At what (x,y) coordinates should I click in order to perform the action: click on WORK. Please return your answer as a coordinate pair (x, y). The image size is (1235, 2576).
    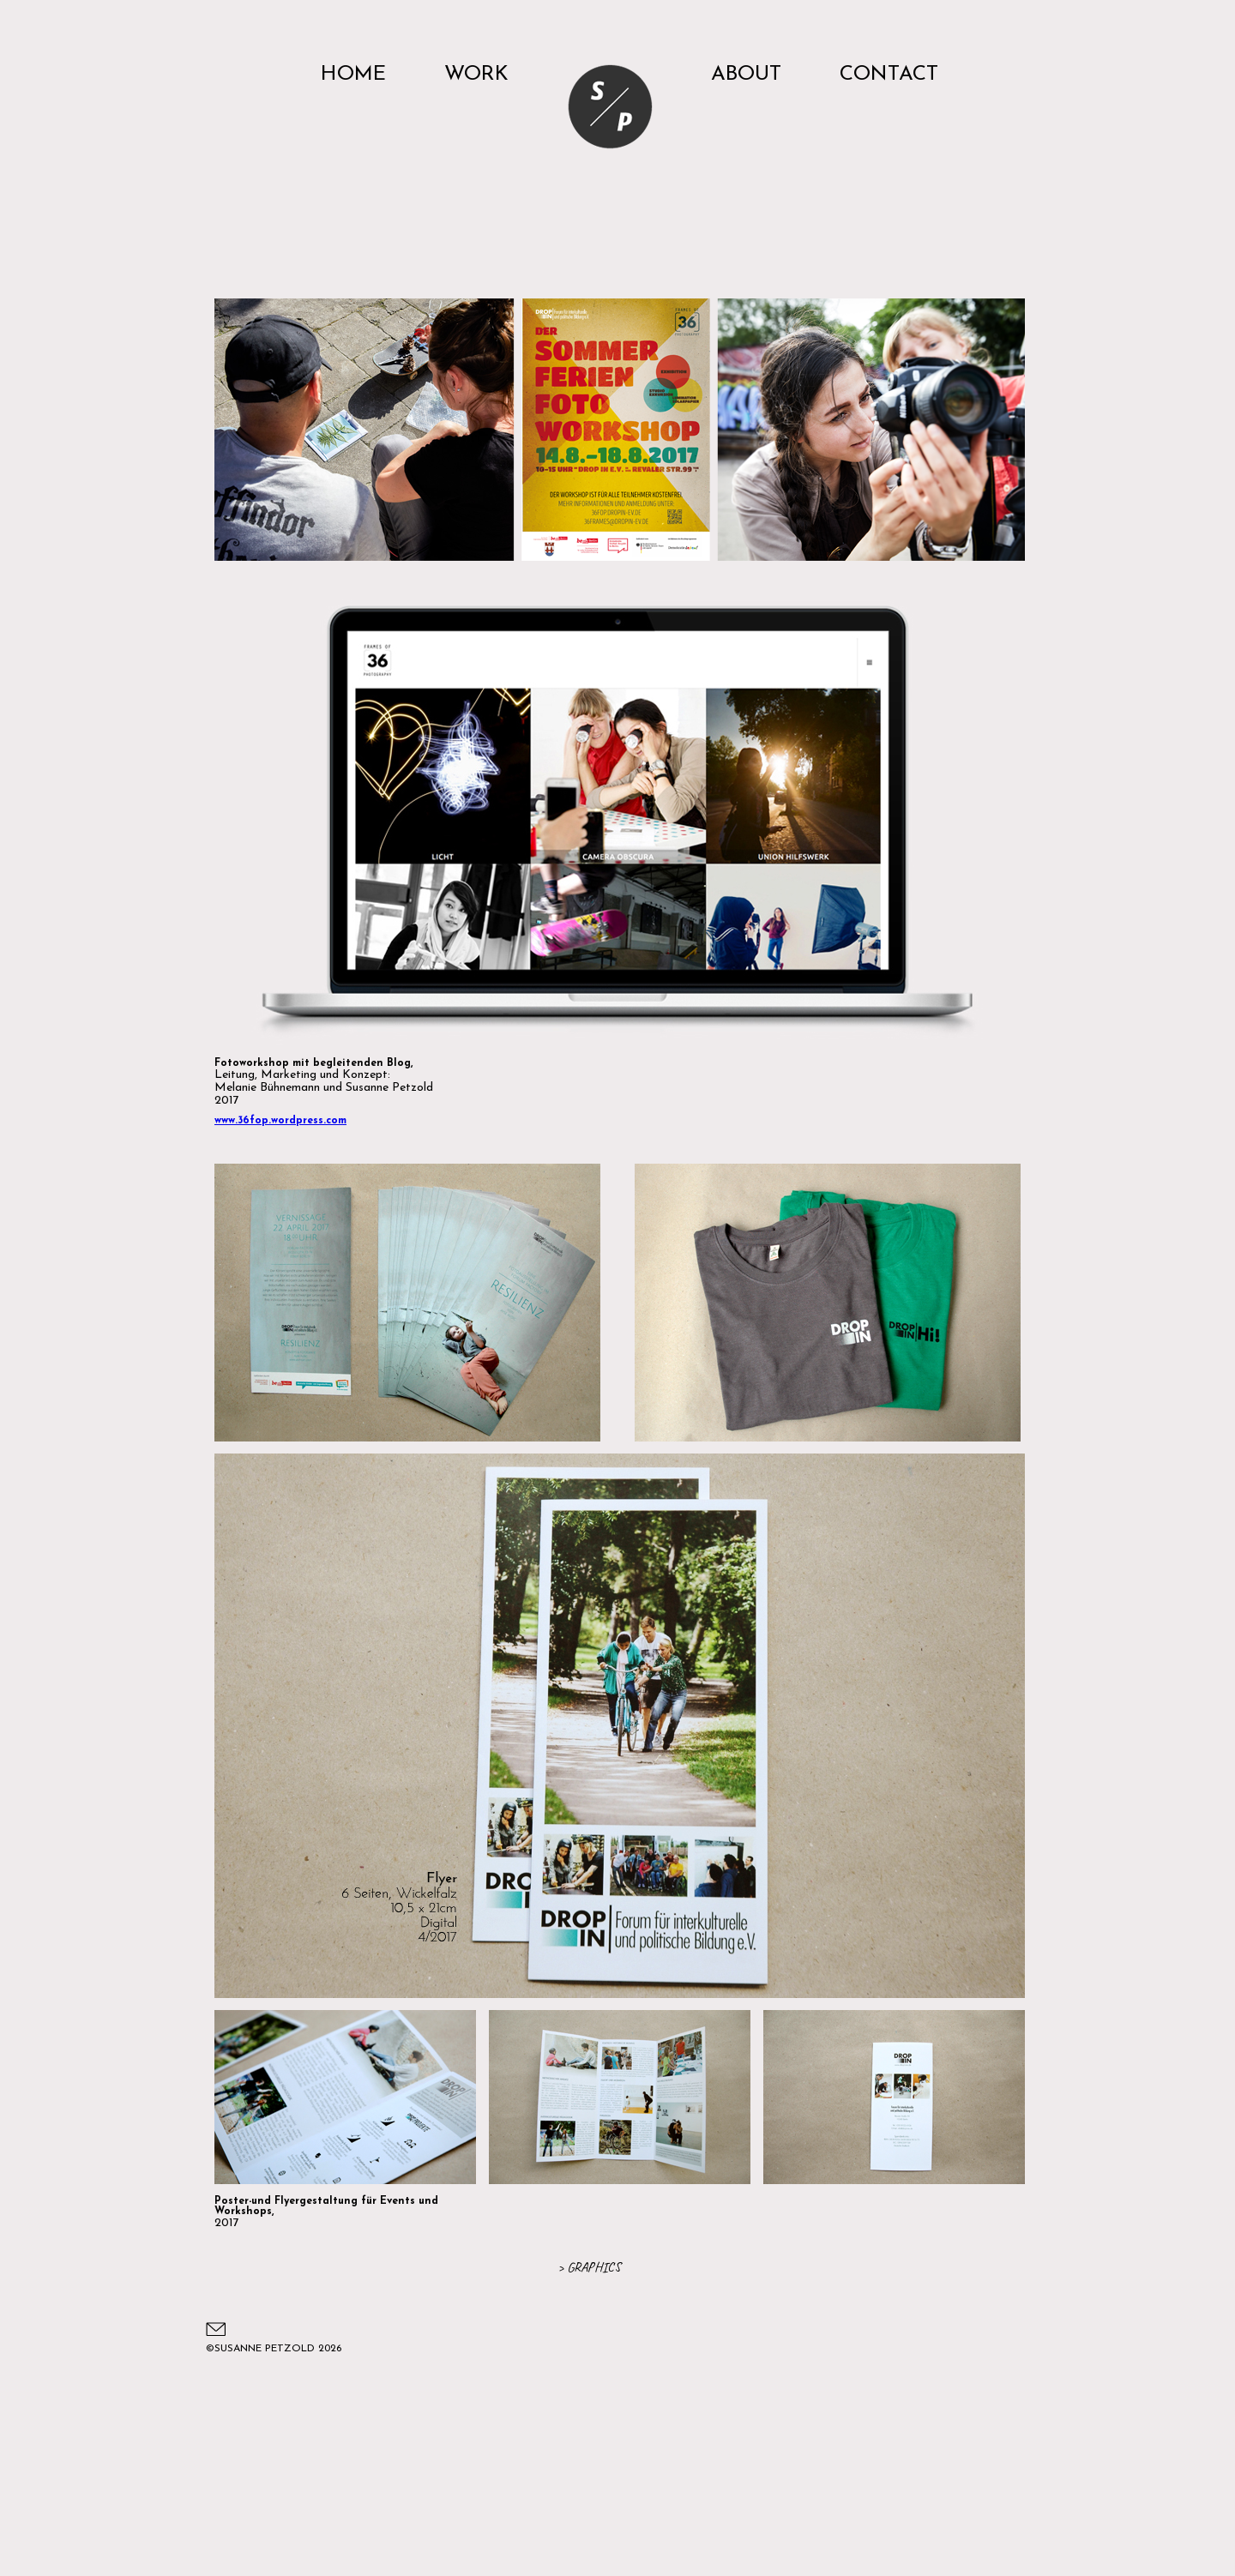
    Looking at the image, I should click on (476, 74).